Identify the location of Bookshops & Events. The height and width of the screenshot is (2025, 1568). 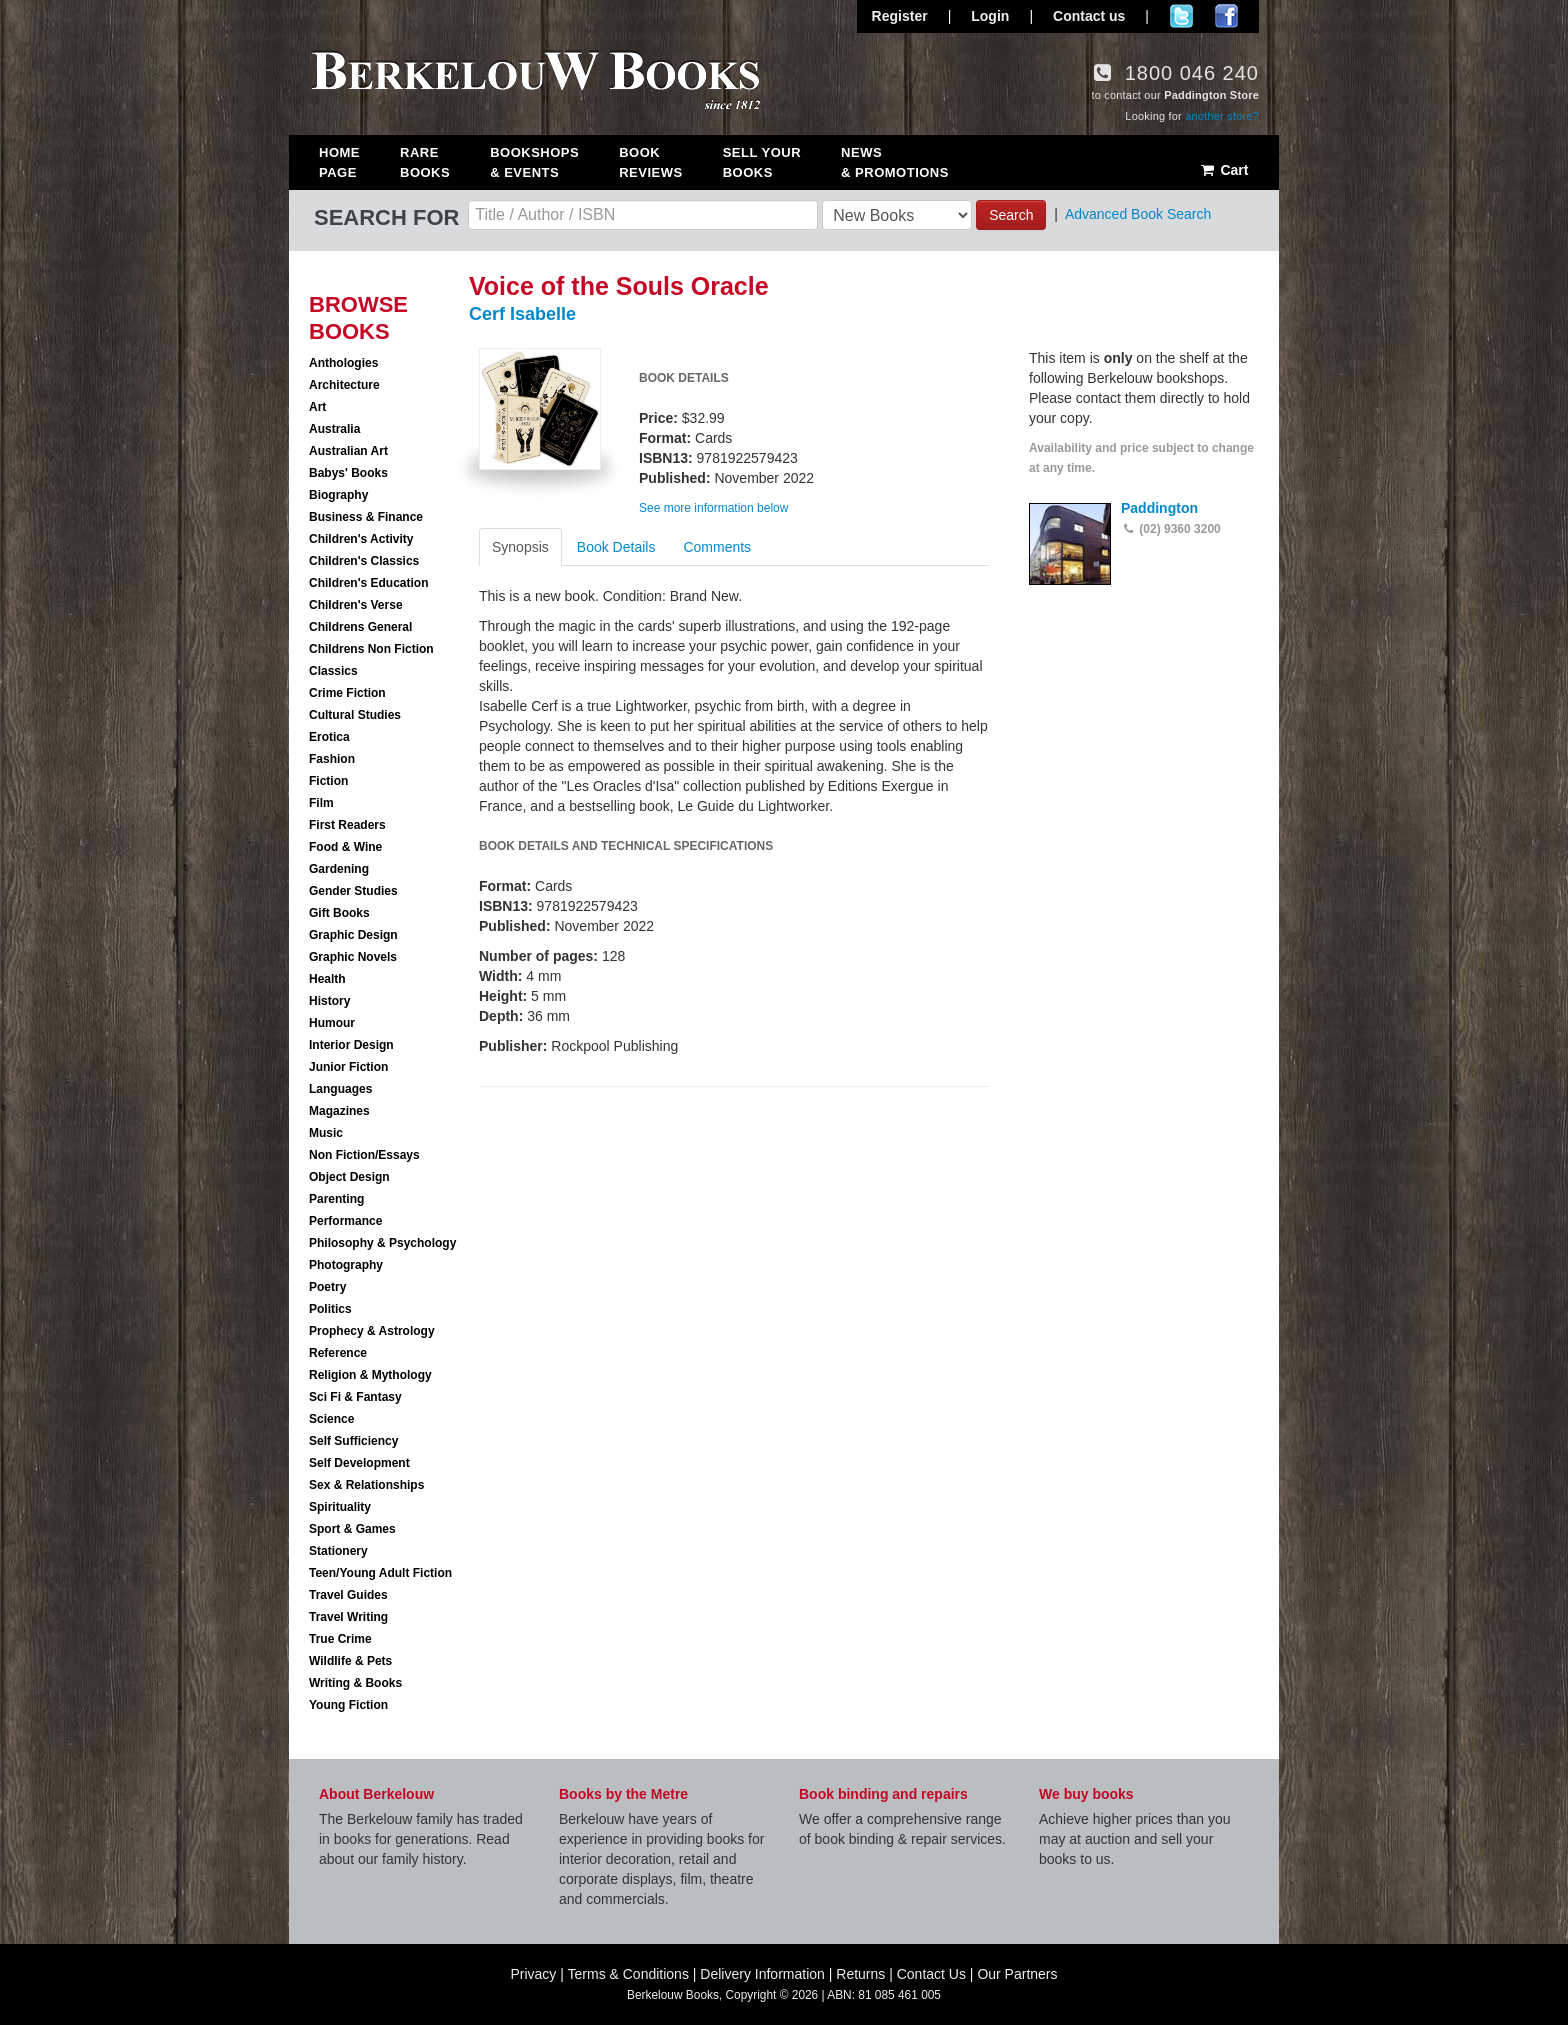
(534, 162).